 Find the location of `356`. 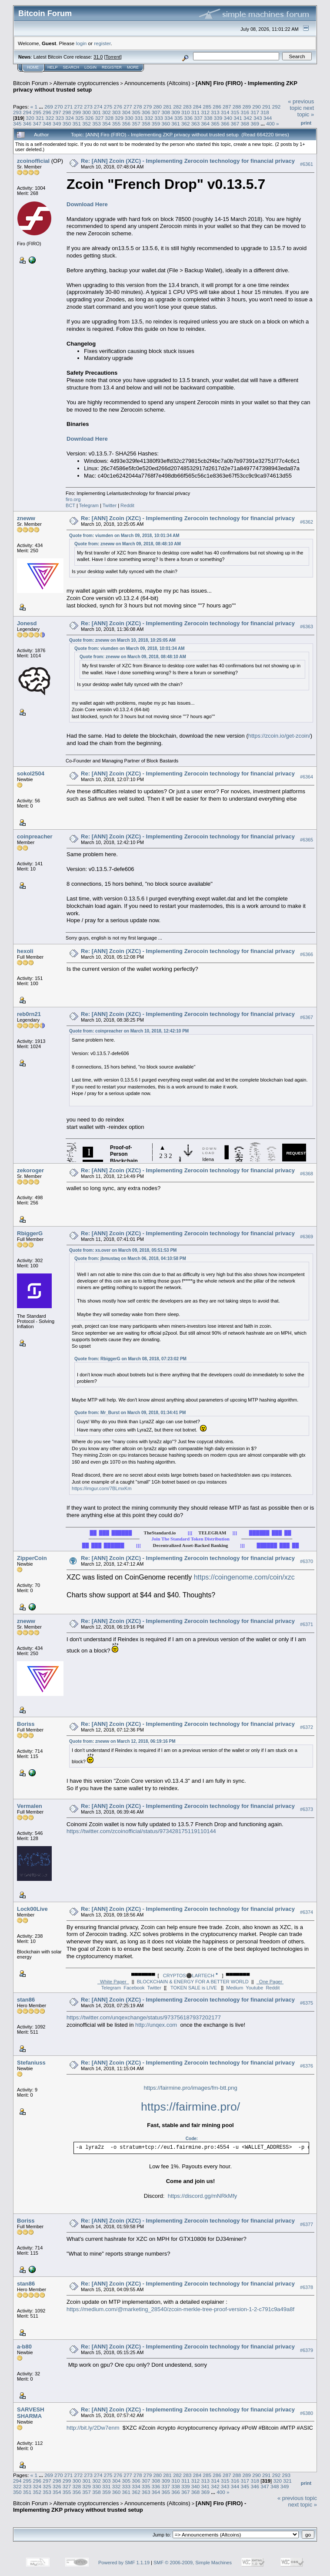

356 is located at coordinates (126, 123).